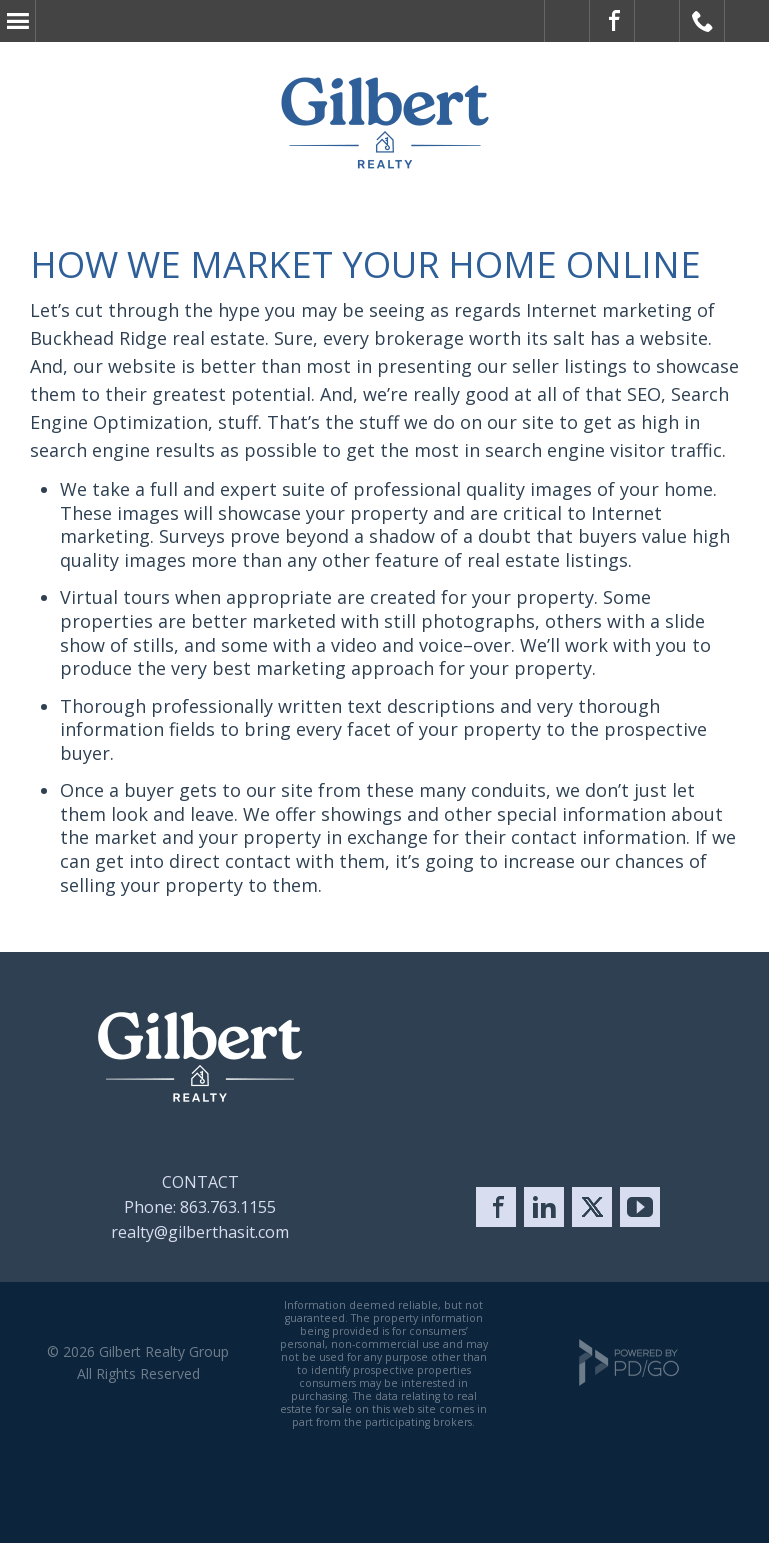 The width and height of the screenshot is (769, 1543). I want to click on Call Gilbert Realty, so click(702, 21).